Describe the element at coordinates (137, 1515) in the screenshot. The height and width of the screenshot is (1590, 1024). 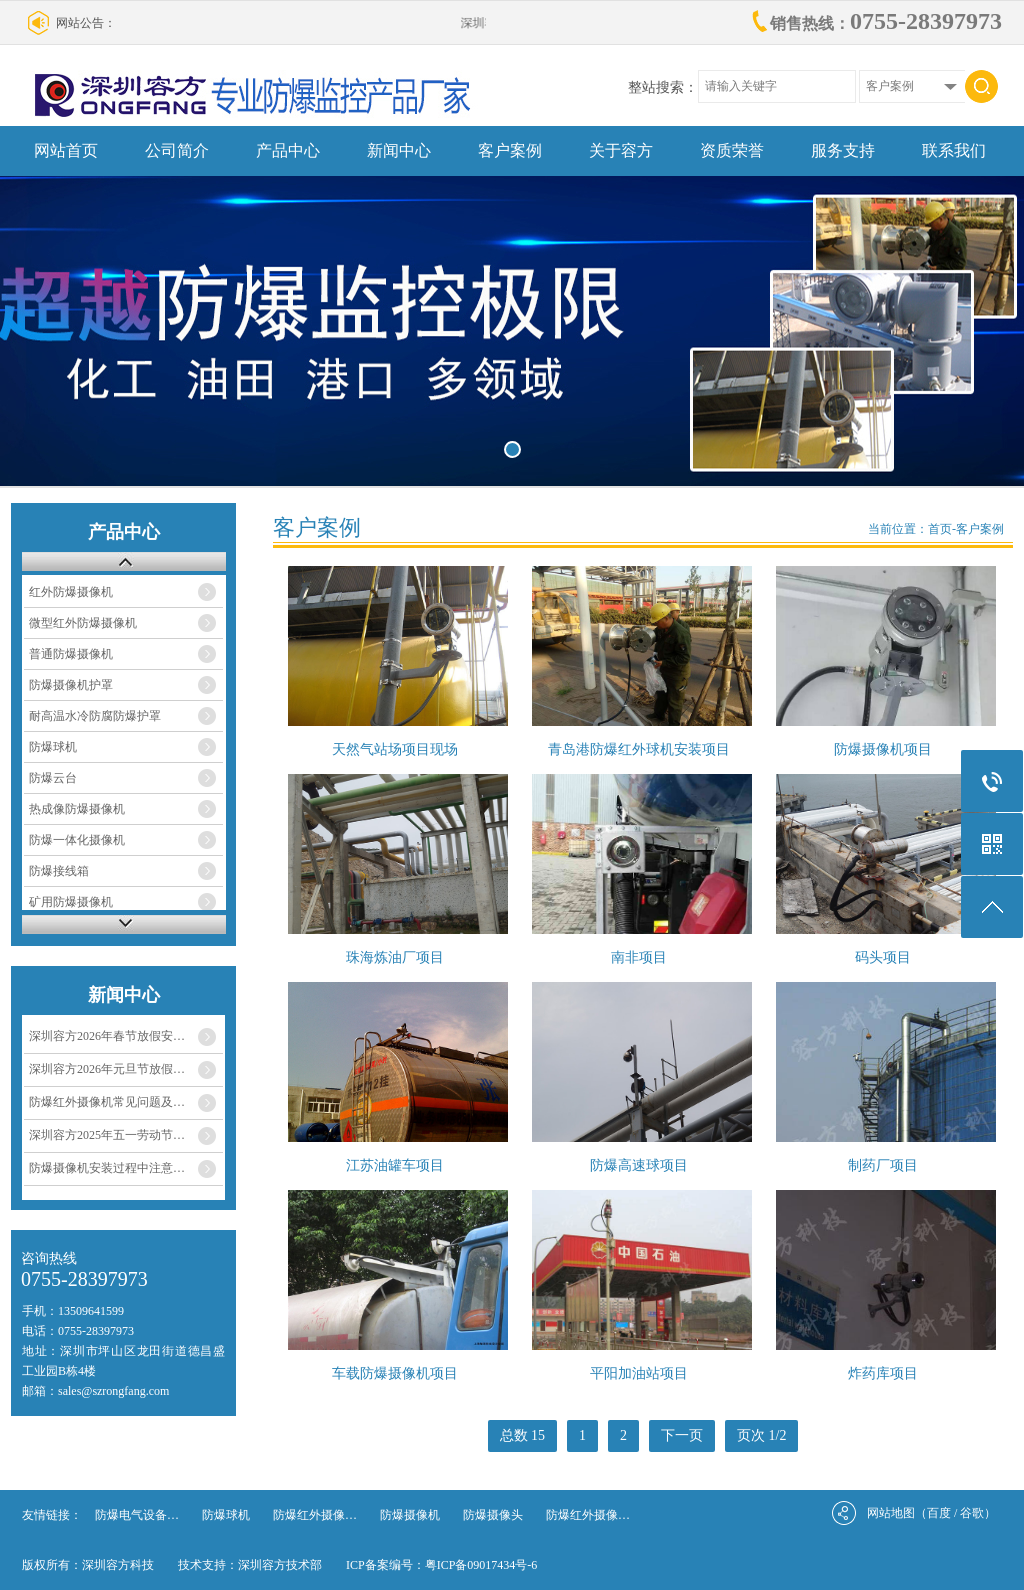
I see `防爆电气设备…` at that location.